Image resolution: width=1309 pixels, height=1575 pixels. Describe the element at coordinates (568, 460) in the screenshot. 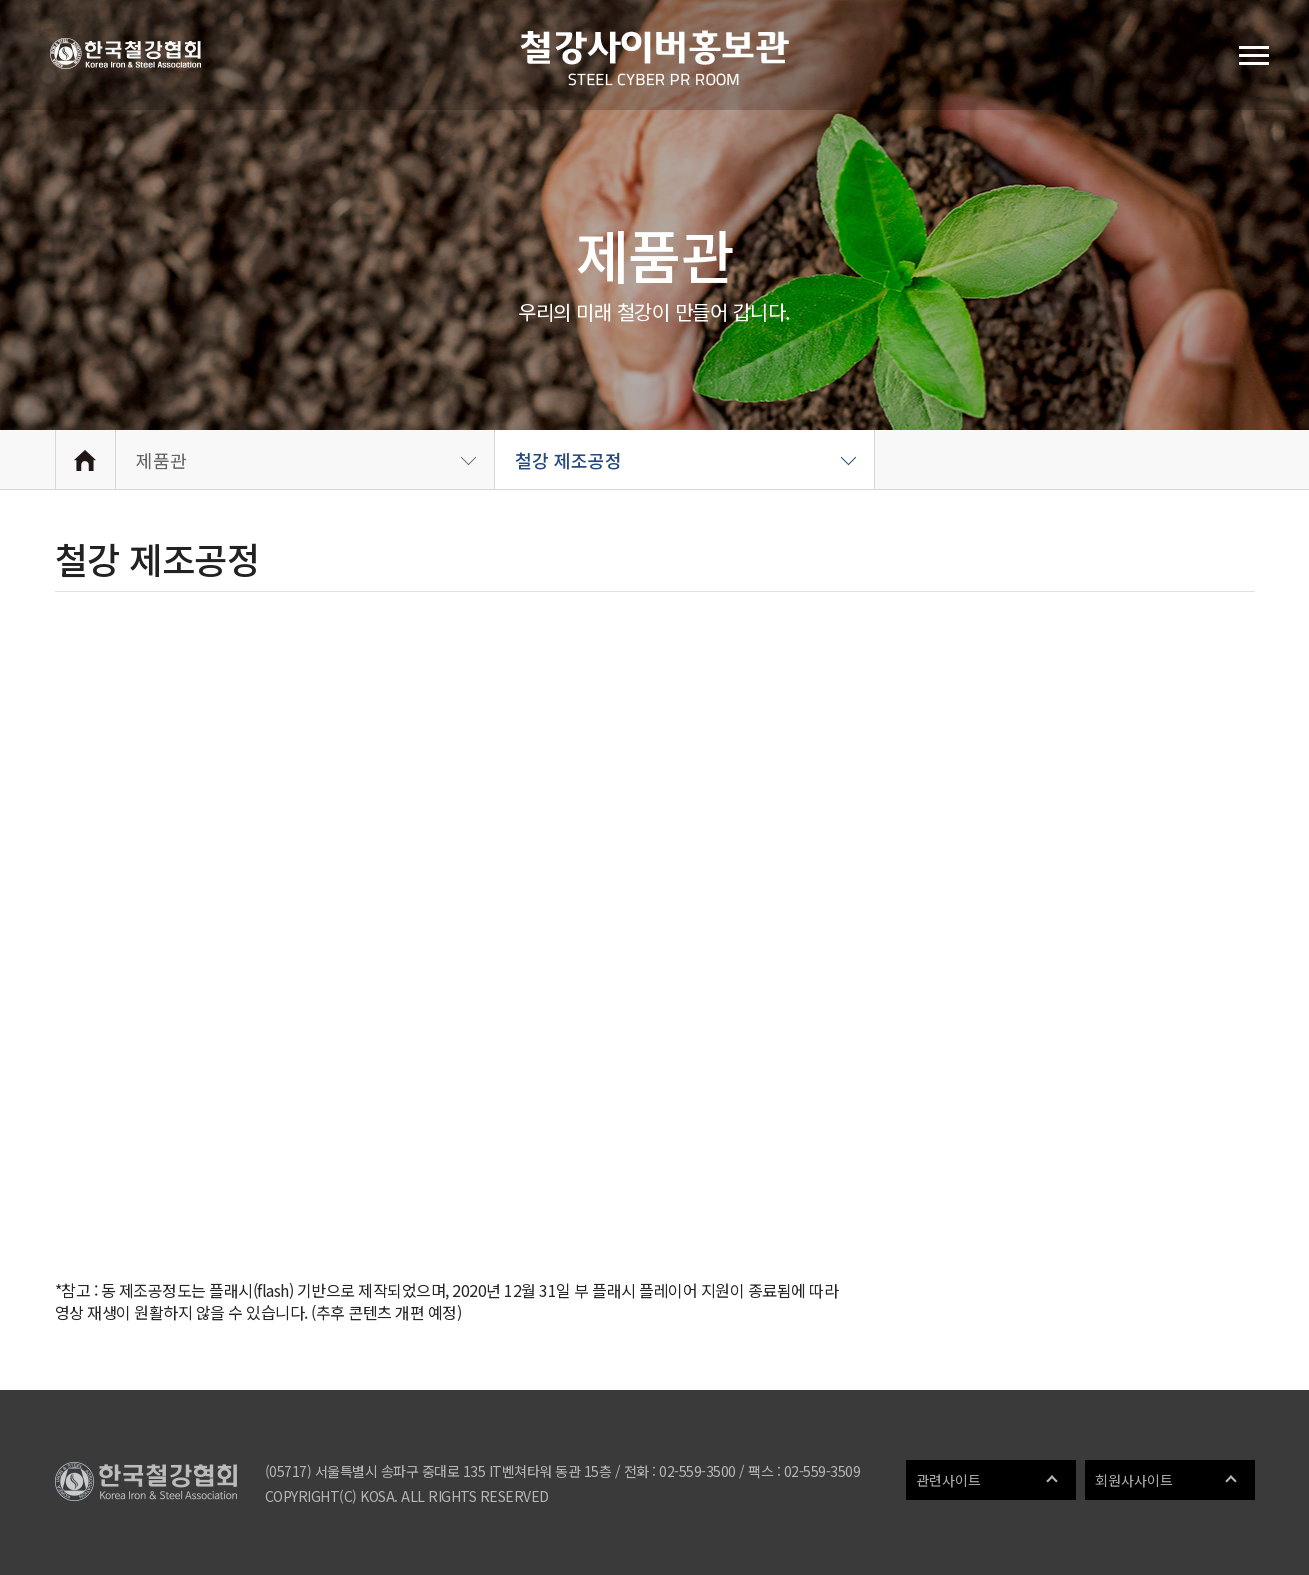

I see `철강 제조공정` at that location.